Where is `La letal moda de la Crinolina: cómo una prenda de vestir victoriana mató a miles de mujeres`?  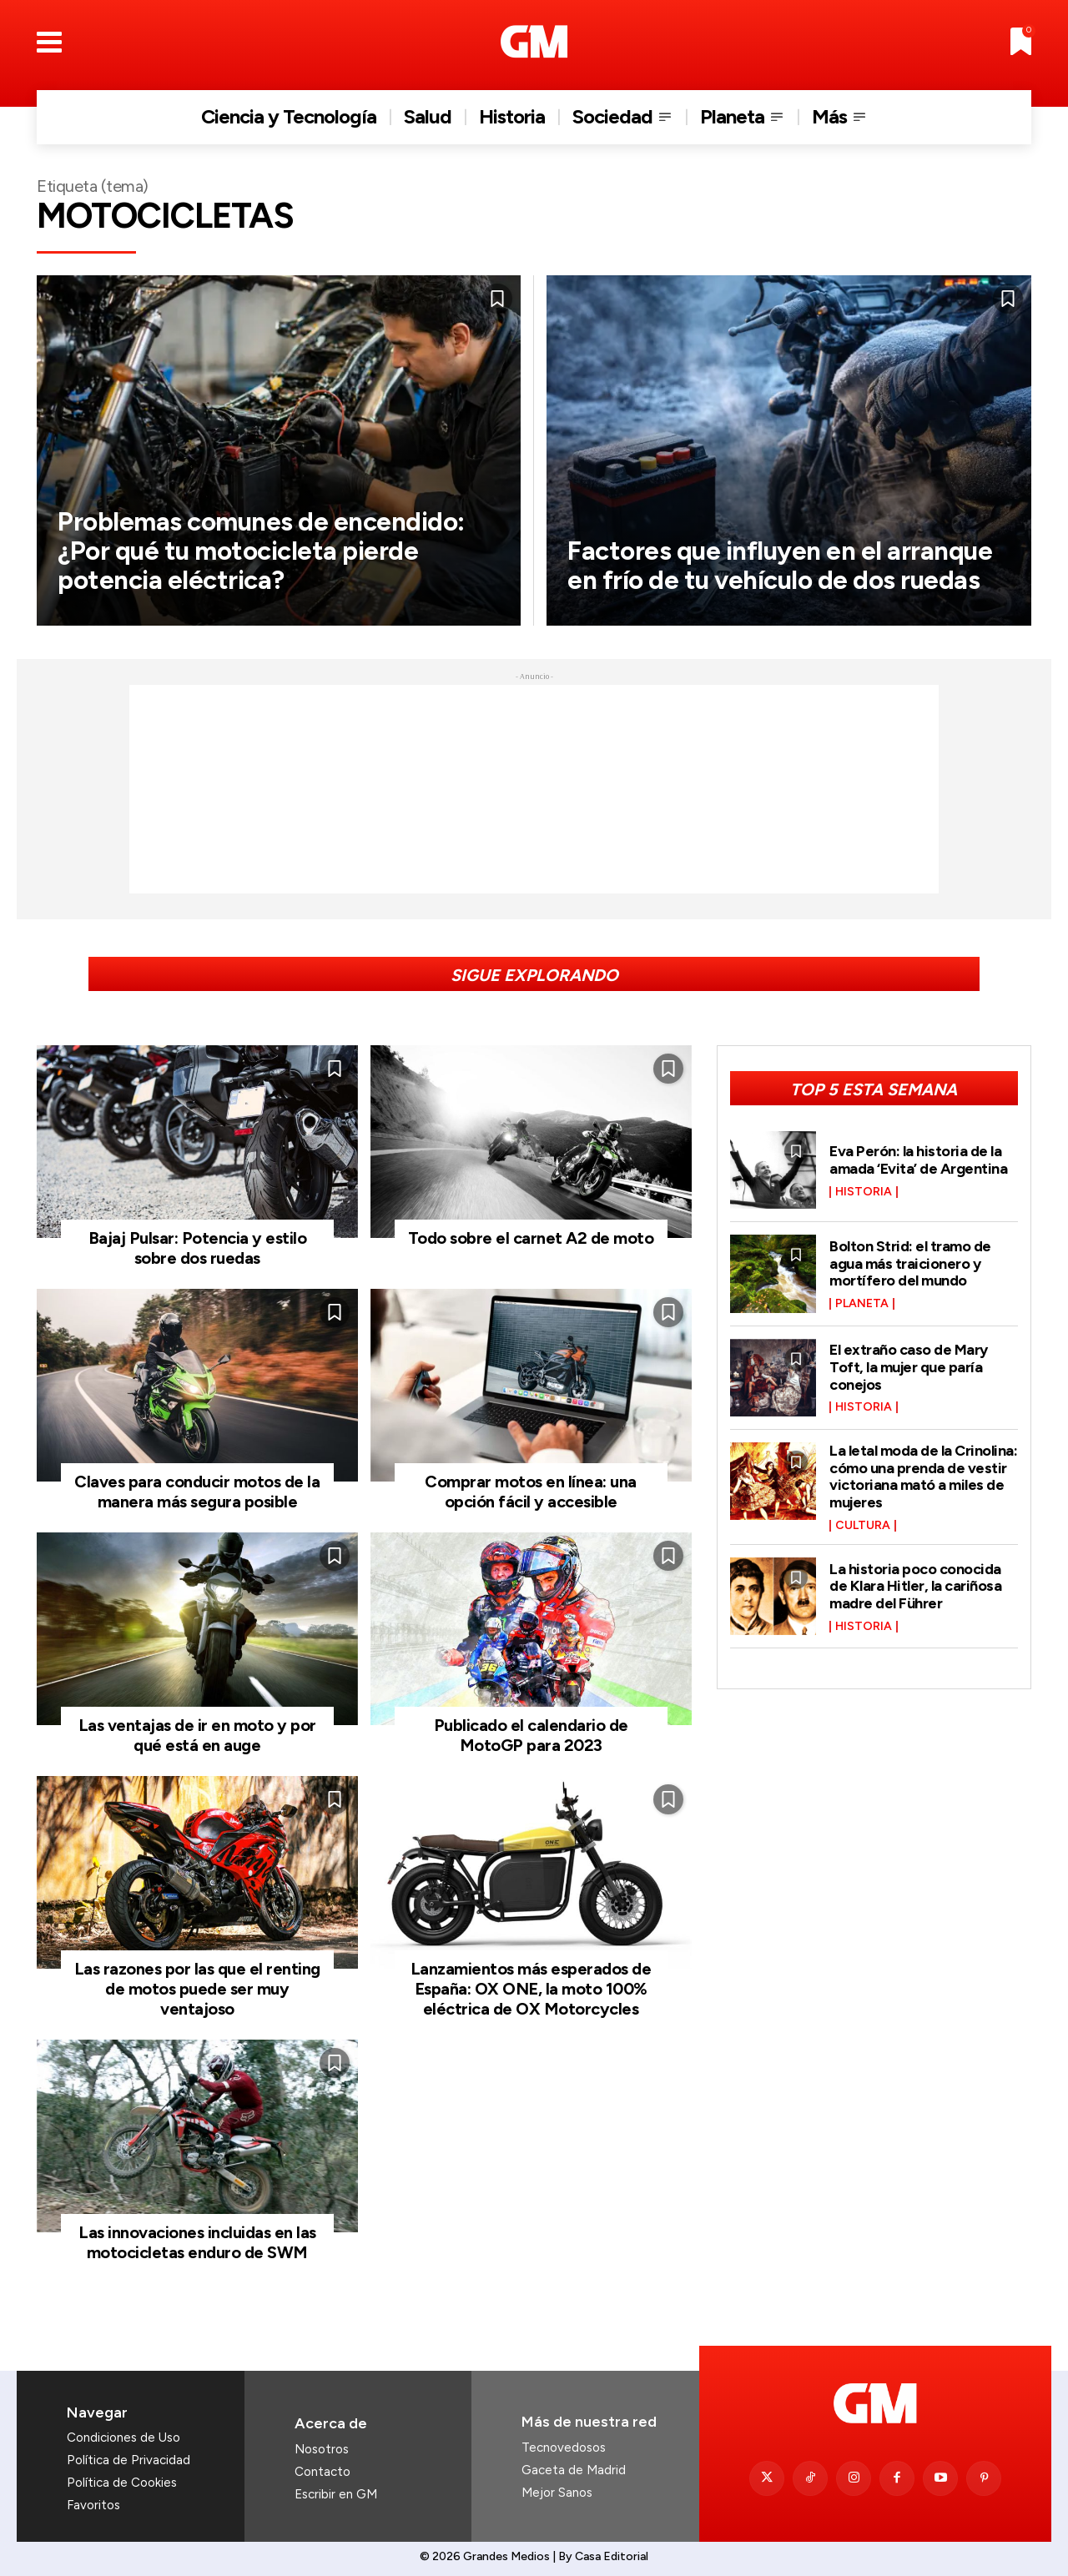 La letal moda de la Crinolina: cómo una prenda de vestir victoriana mató a miles de mujeres is located at coordinates (923, 1474).